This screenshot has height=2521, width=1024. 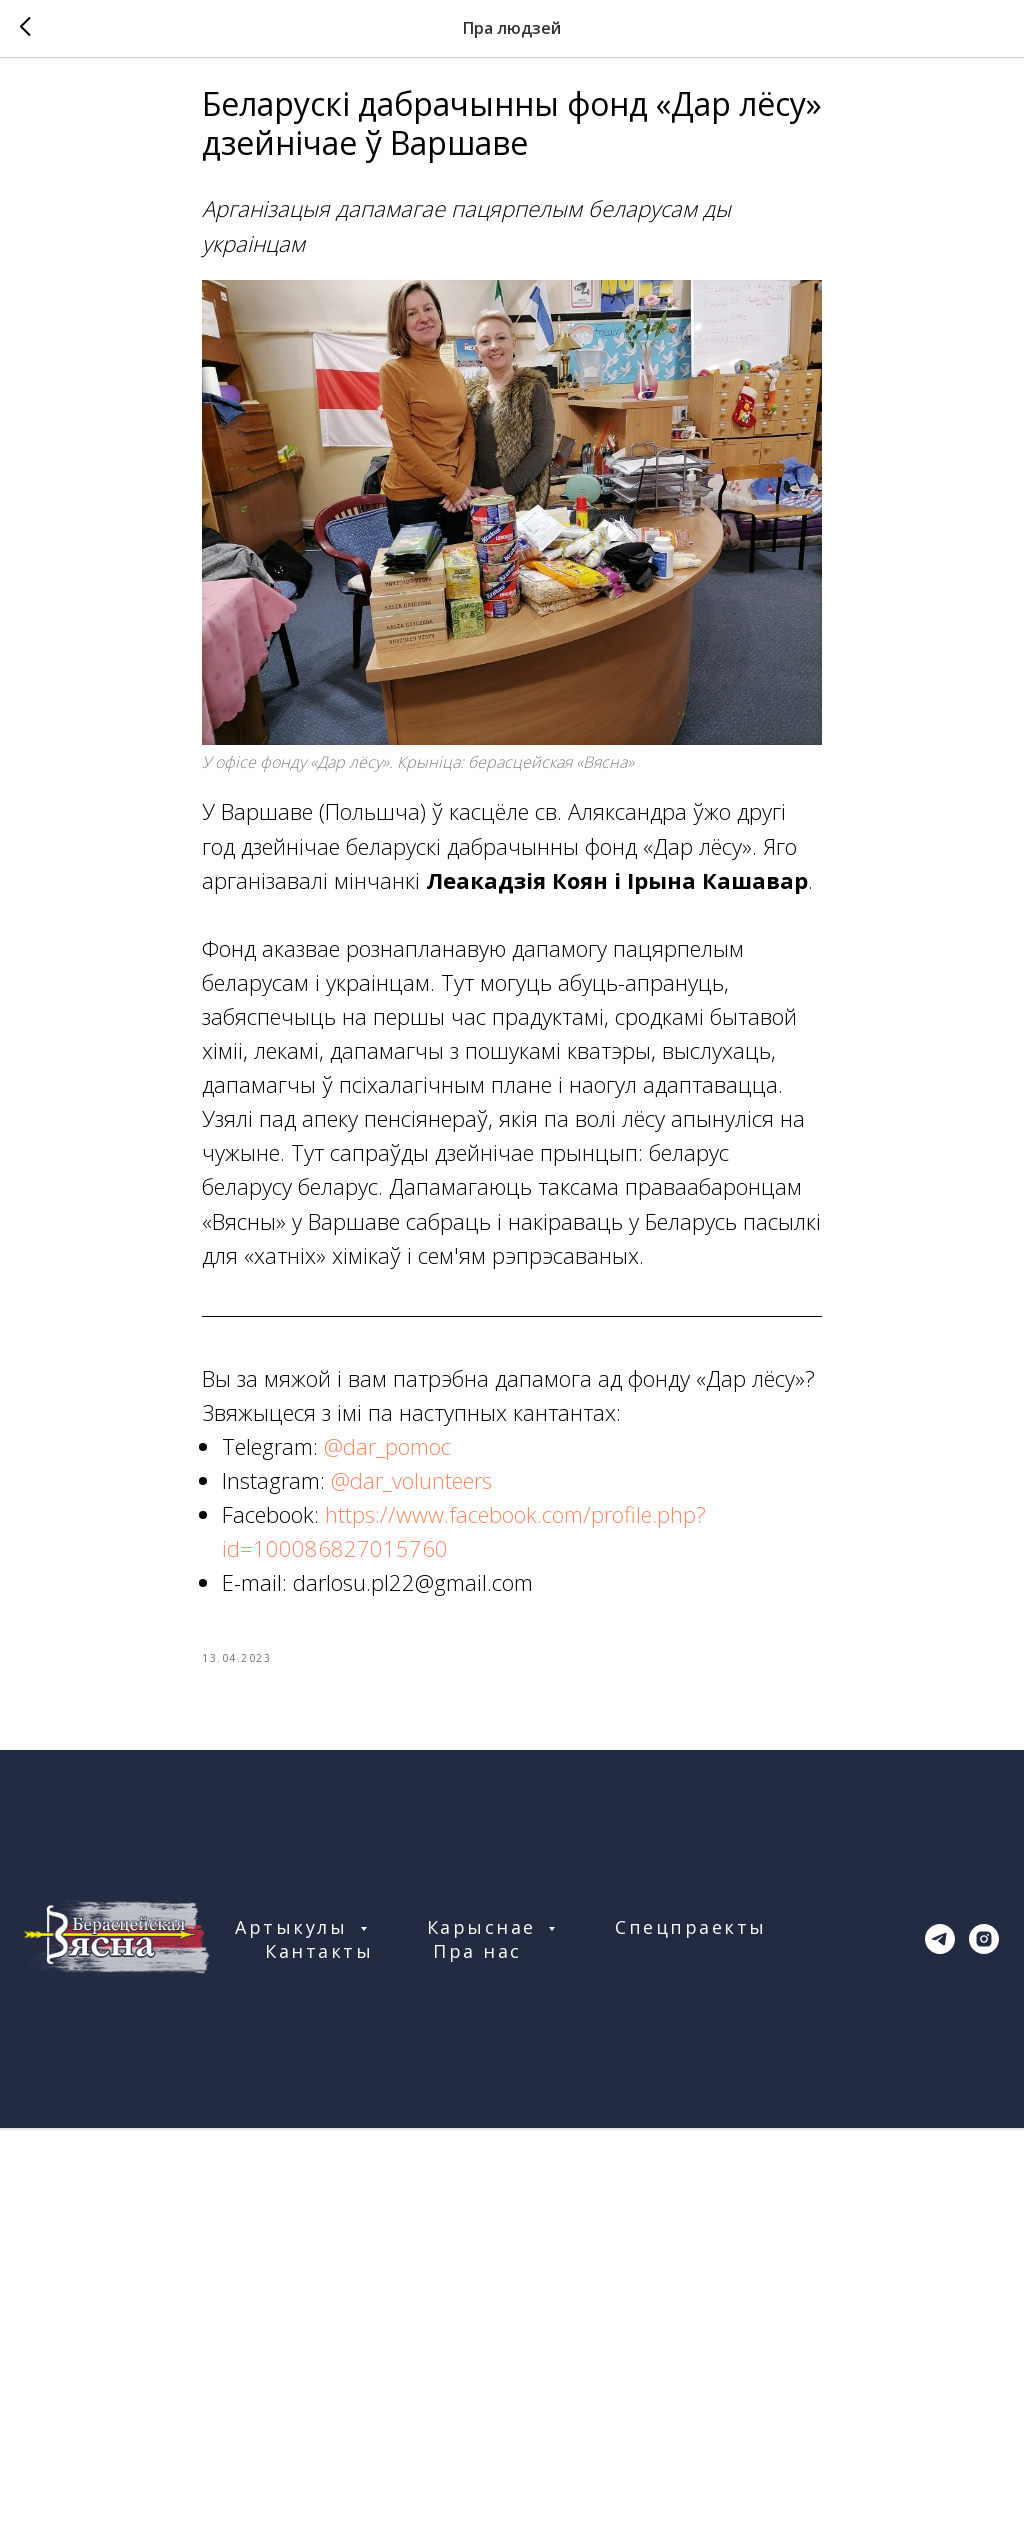 What do you see at coordinates (485, 1950) in the screenshot?
I see `Карыснае [button]` at bounding box center [485, 1950].